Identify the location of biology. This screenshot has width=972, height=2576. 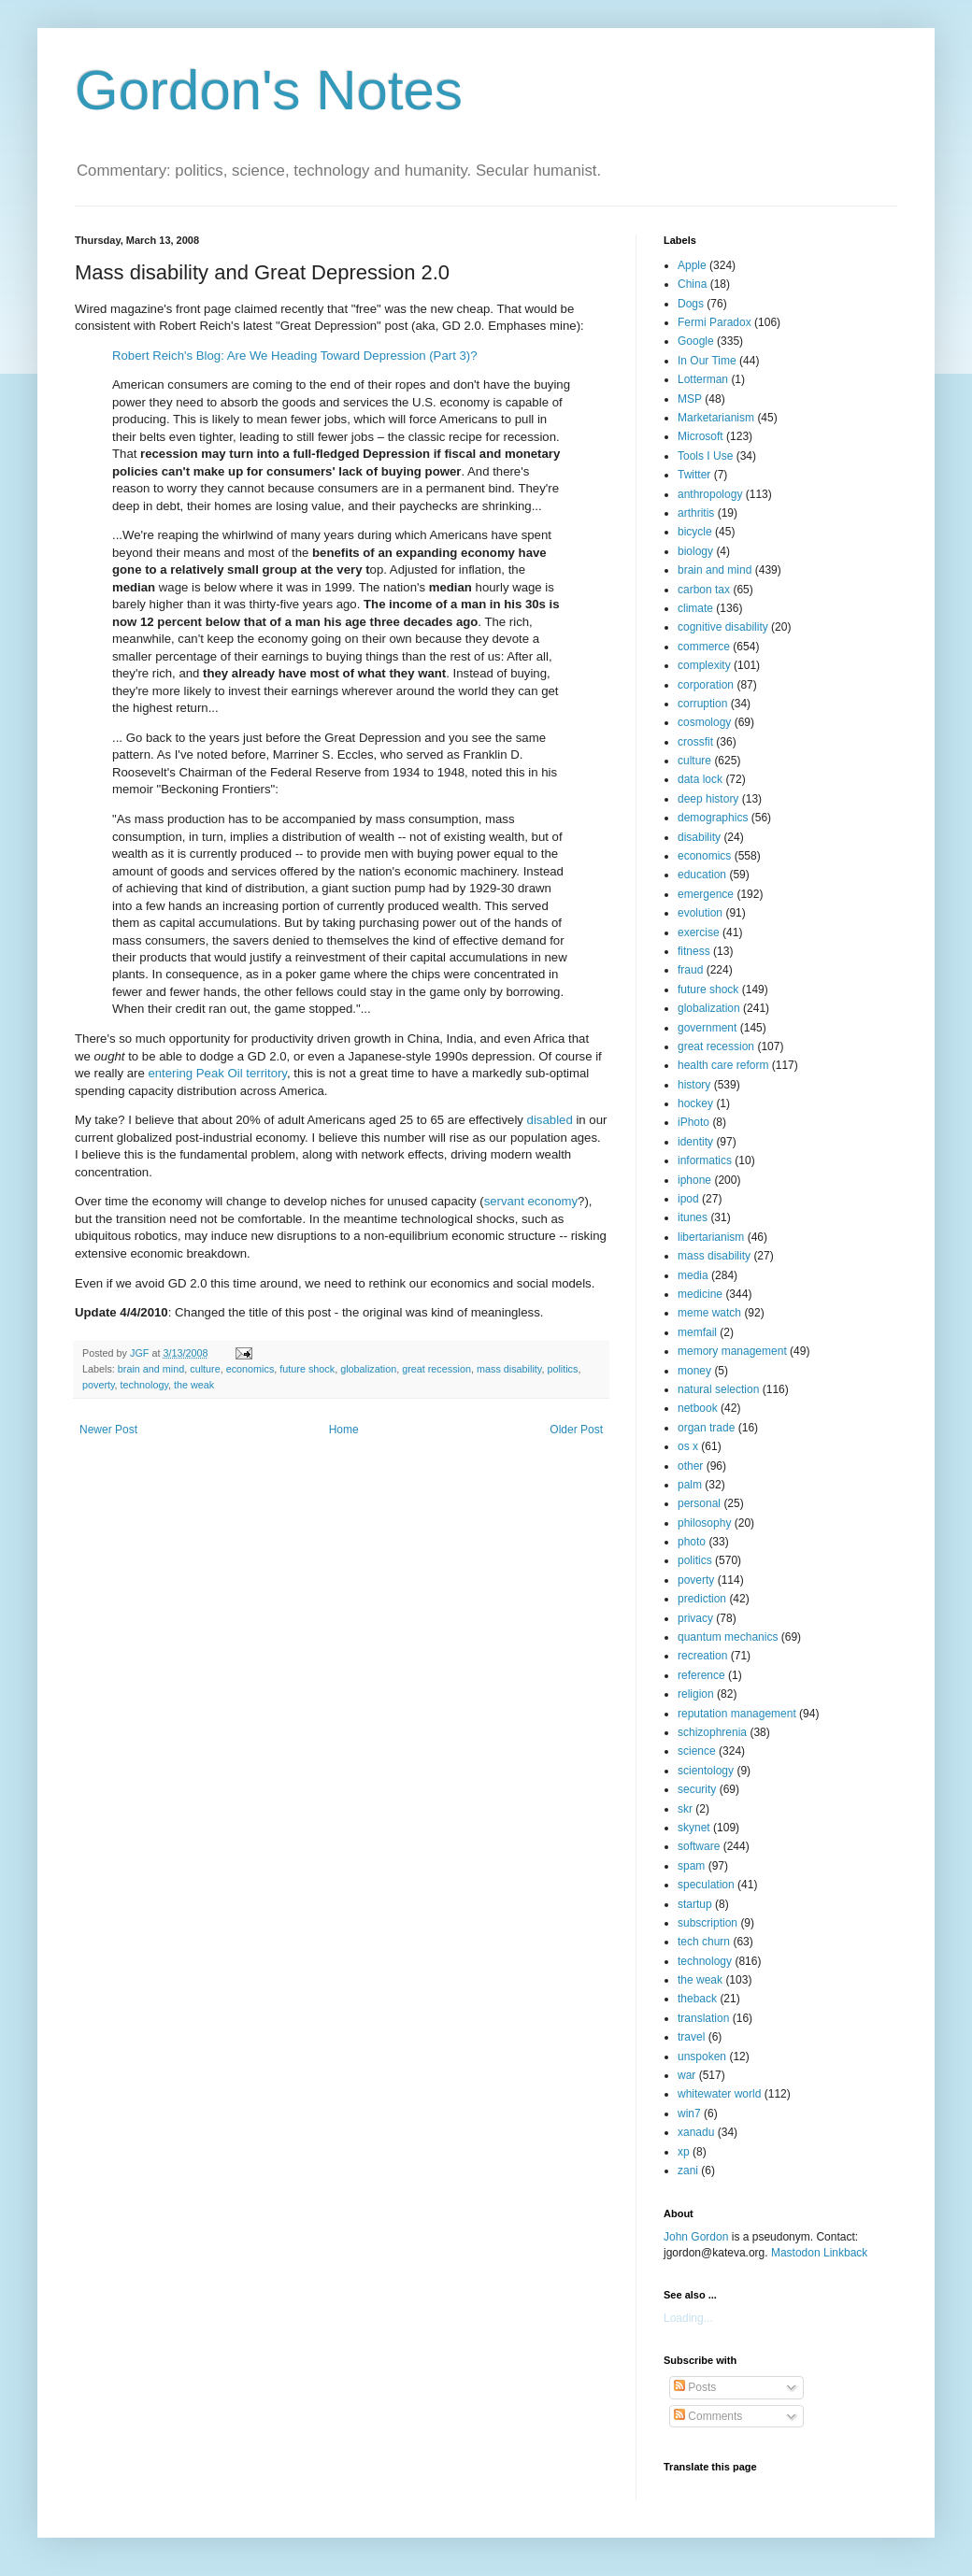
(695, 551).